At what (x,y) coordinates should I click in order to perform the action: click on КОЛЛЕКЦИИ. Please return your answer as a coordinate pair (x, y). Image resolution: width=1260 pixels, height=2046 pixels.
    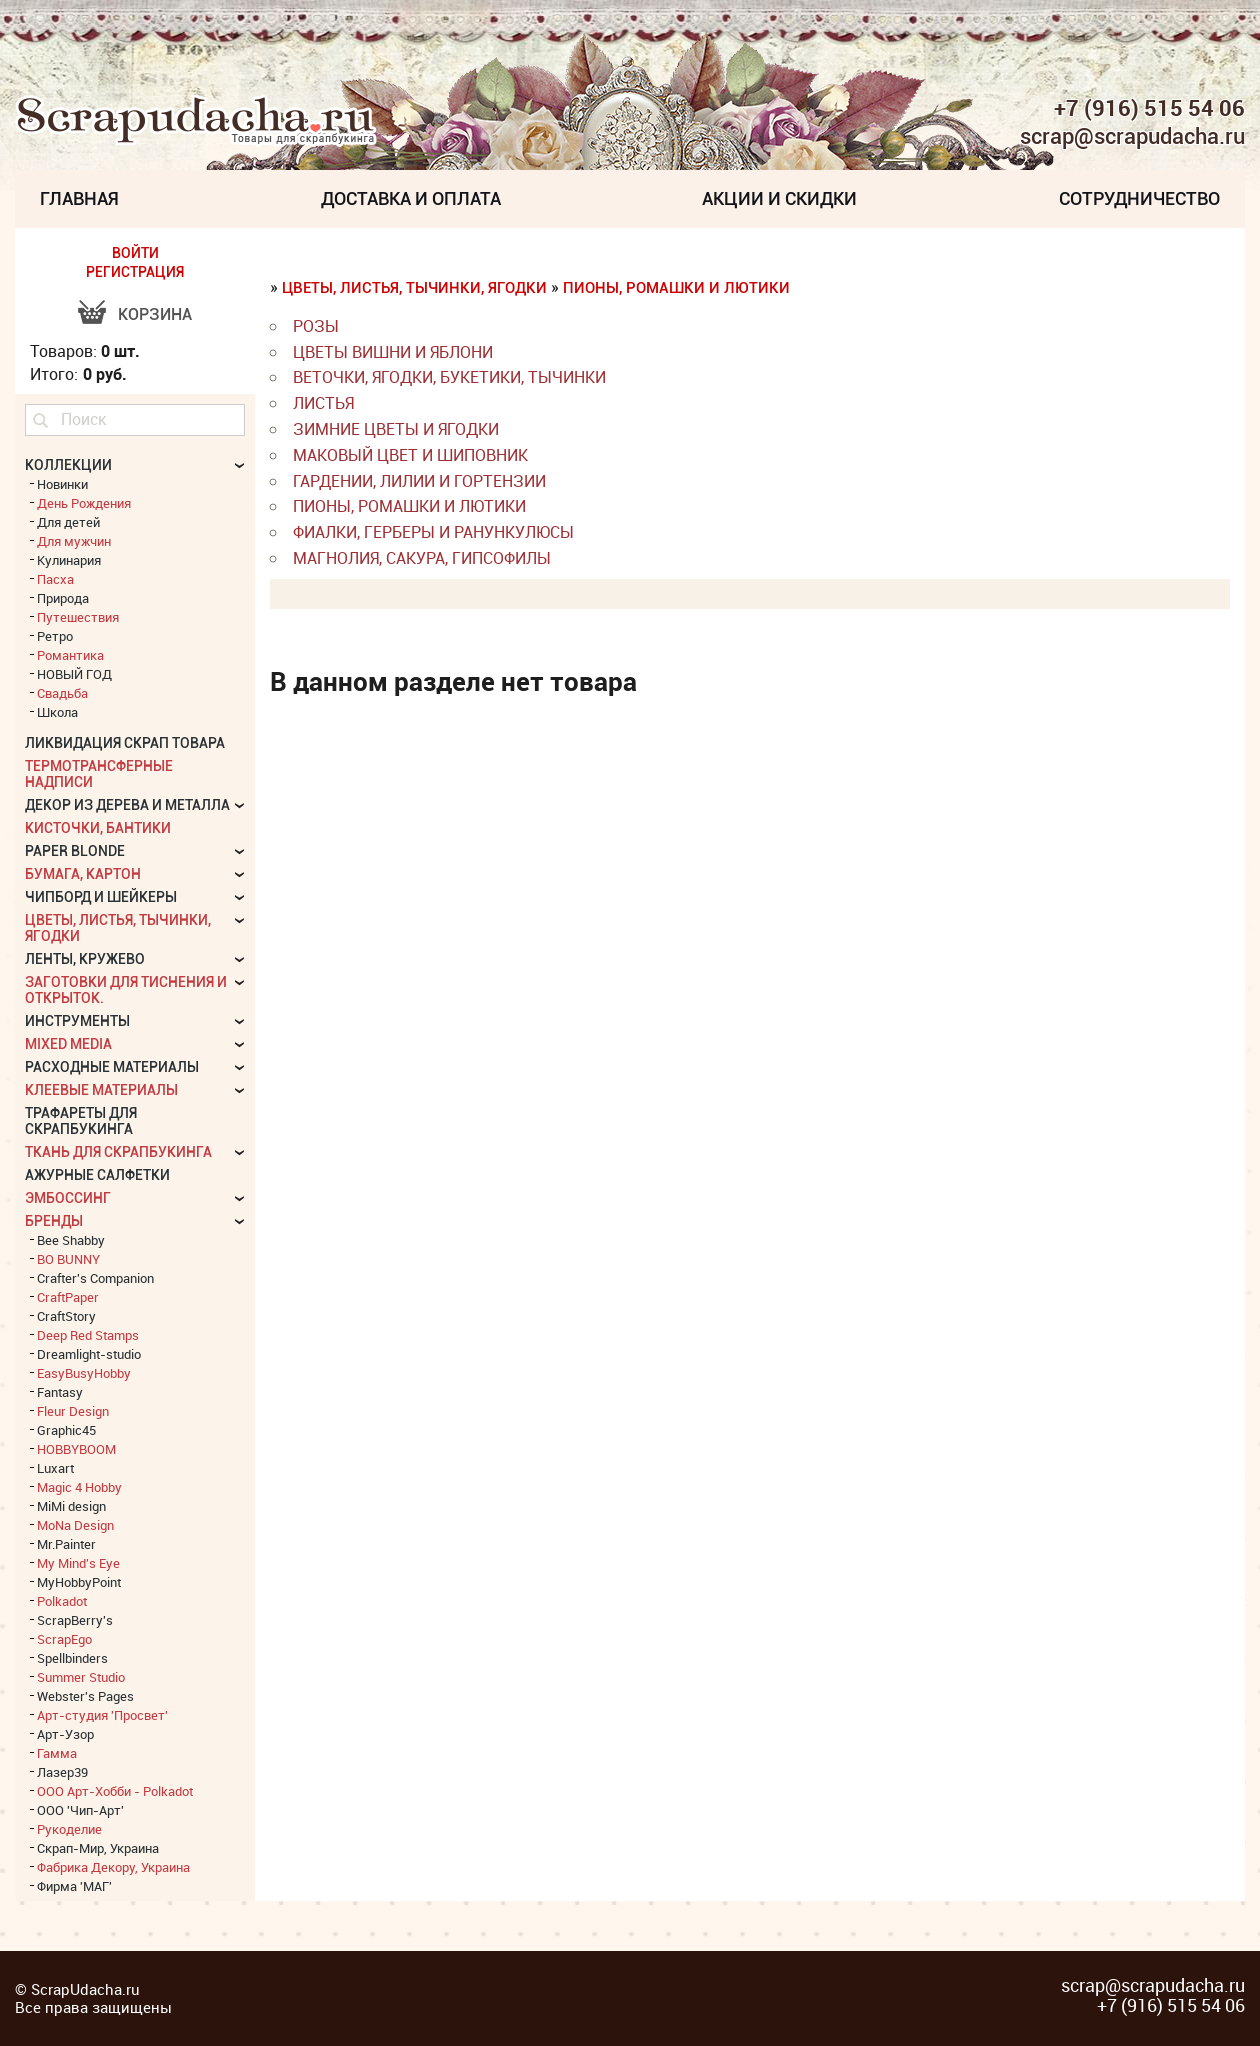
    Looking at the image, I should click on (68, 465).